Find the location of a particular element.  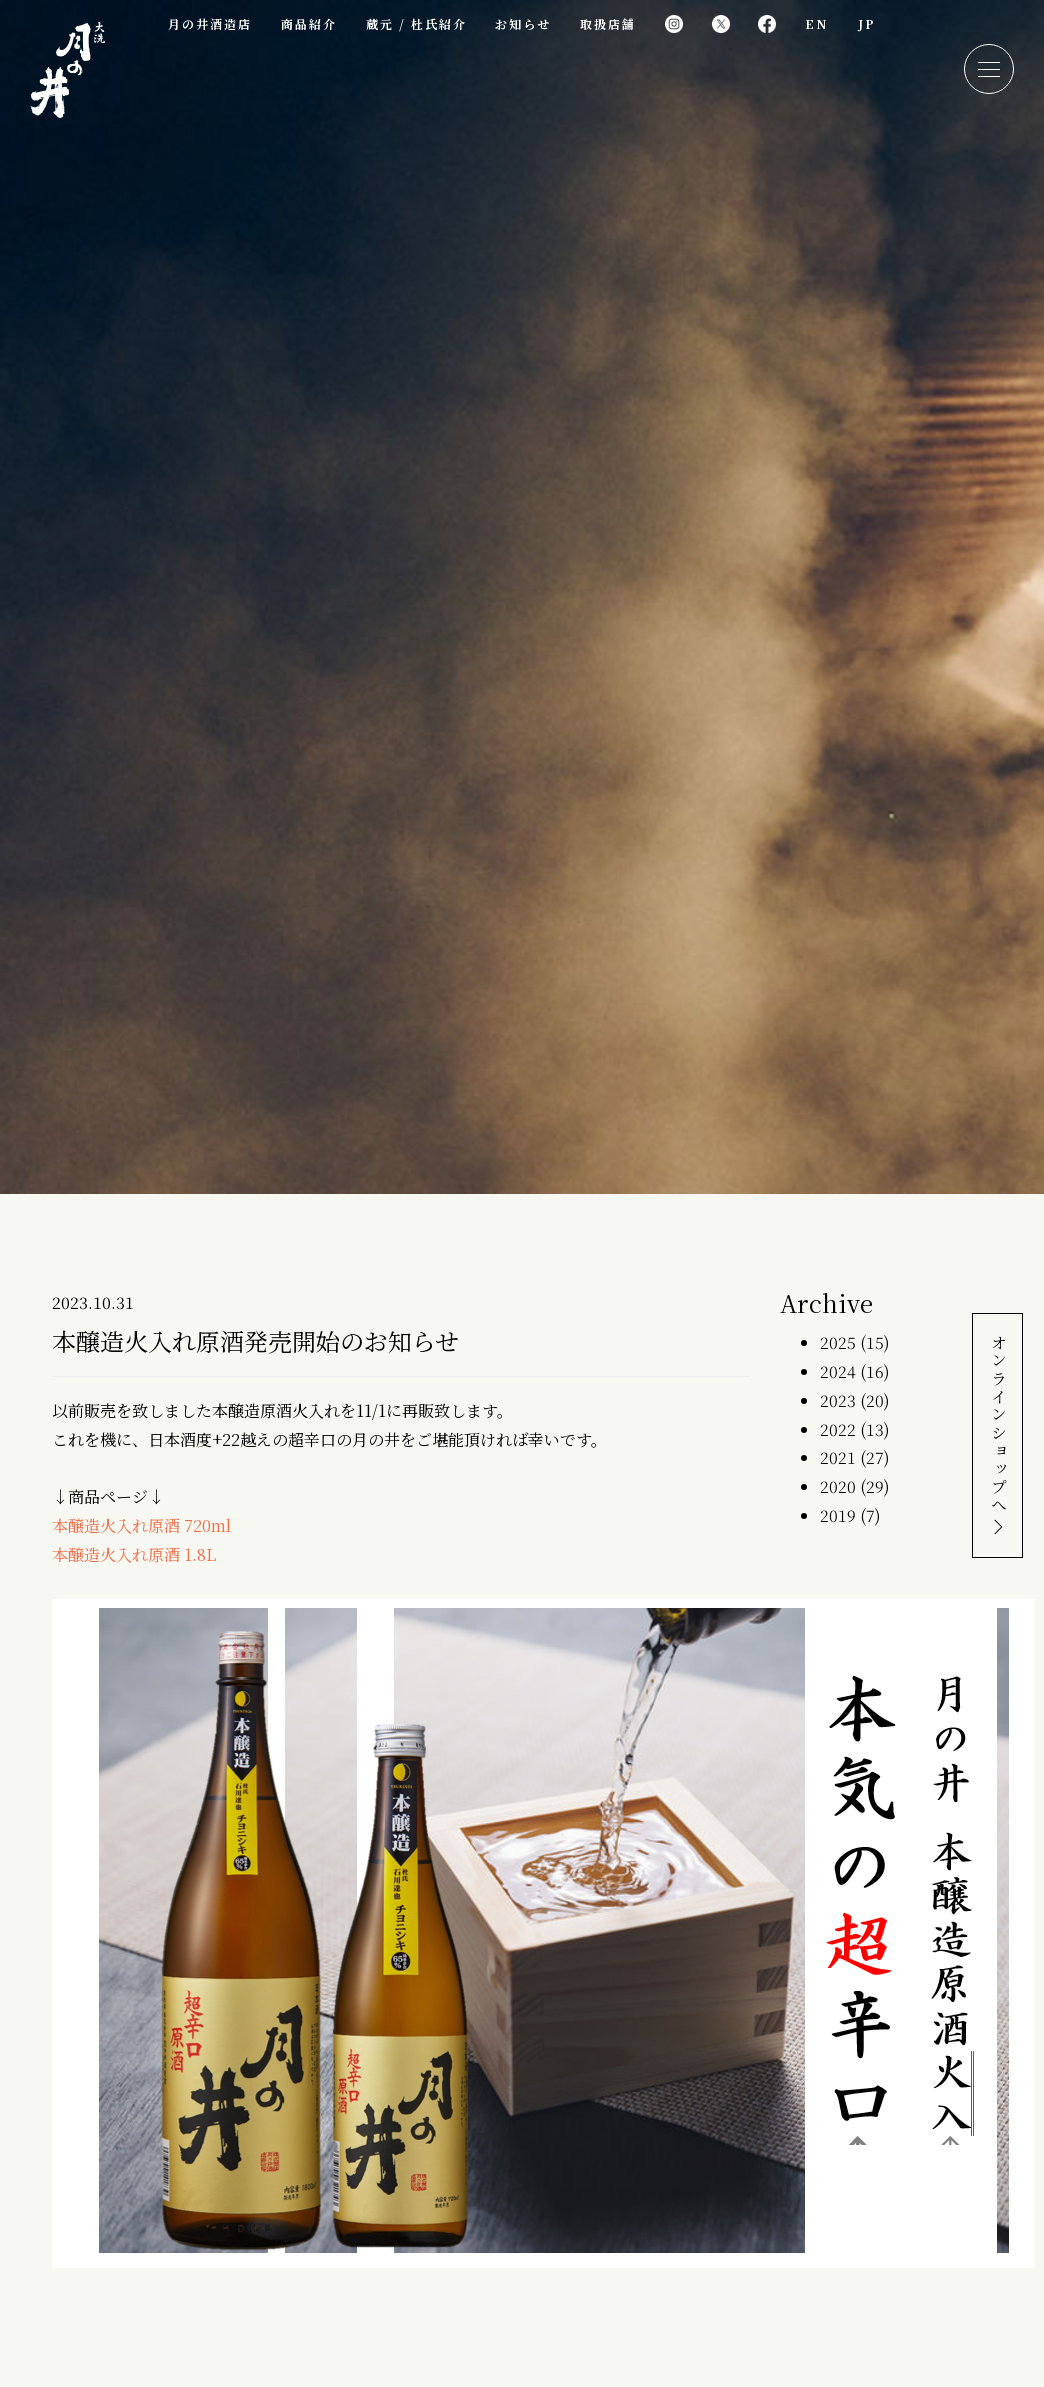

2019 is located at coordinates (838, 1515).